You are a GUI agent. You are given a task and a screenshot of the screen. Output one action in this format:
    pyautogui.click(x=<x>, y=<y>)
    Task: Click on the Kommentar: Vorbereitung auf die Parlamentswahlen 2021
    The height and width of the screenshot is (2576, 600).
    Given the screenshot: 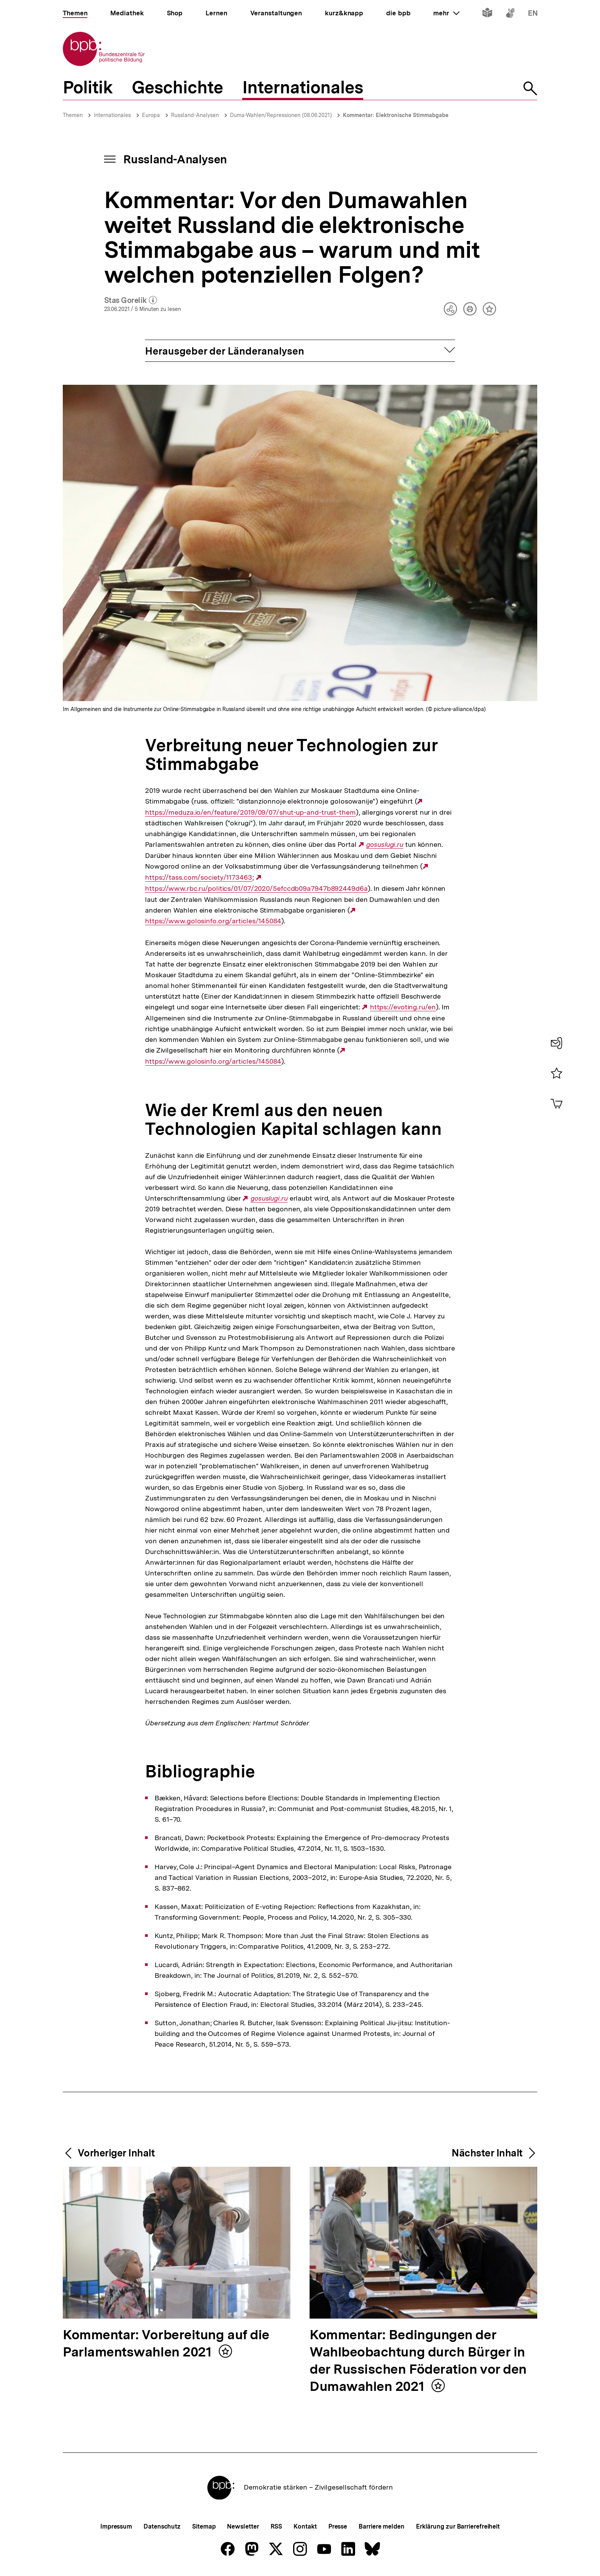 What is the action you would take?
    pyautogui.click(x=166, y=2344)
    